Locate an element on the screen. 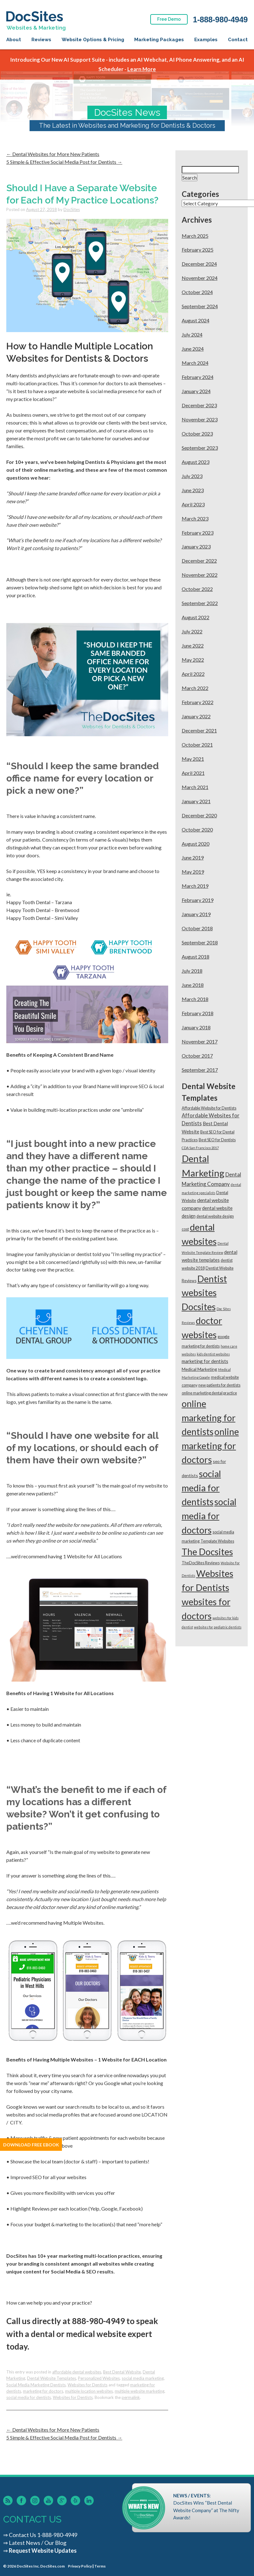  November 2022 is located at coordinates (200, 575).